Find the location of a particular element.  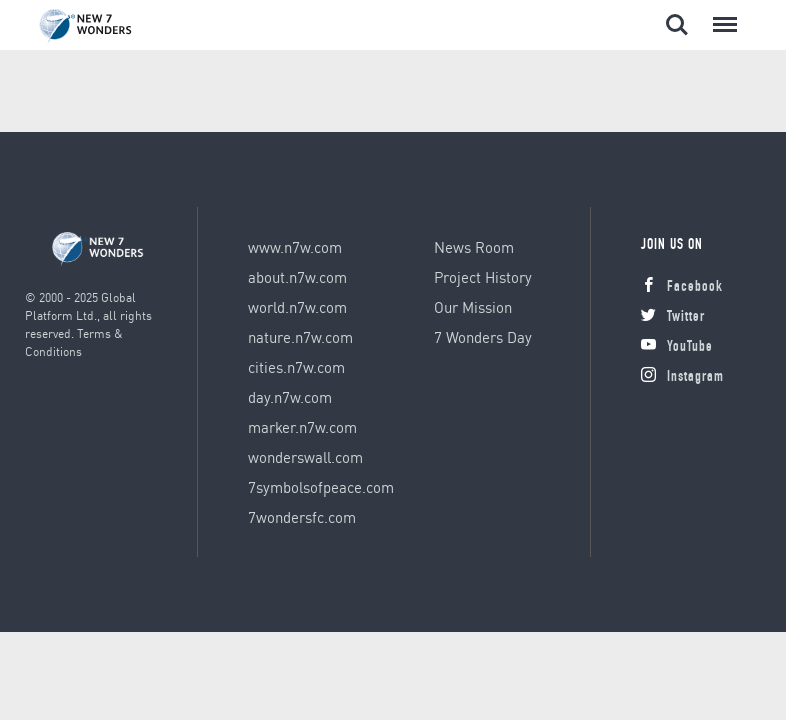

Facebook is located at coordinates (682, 287).